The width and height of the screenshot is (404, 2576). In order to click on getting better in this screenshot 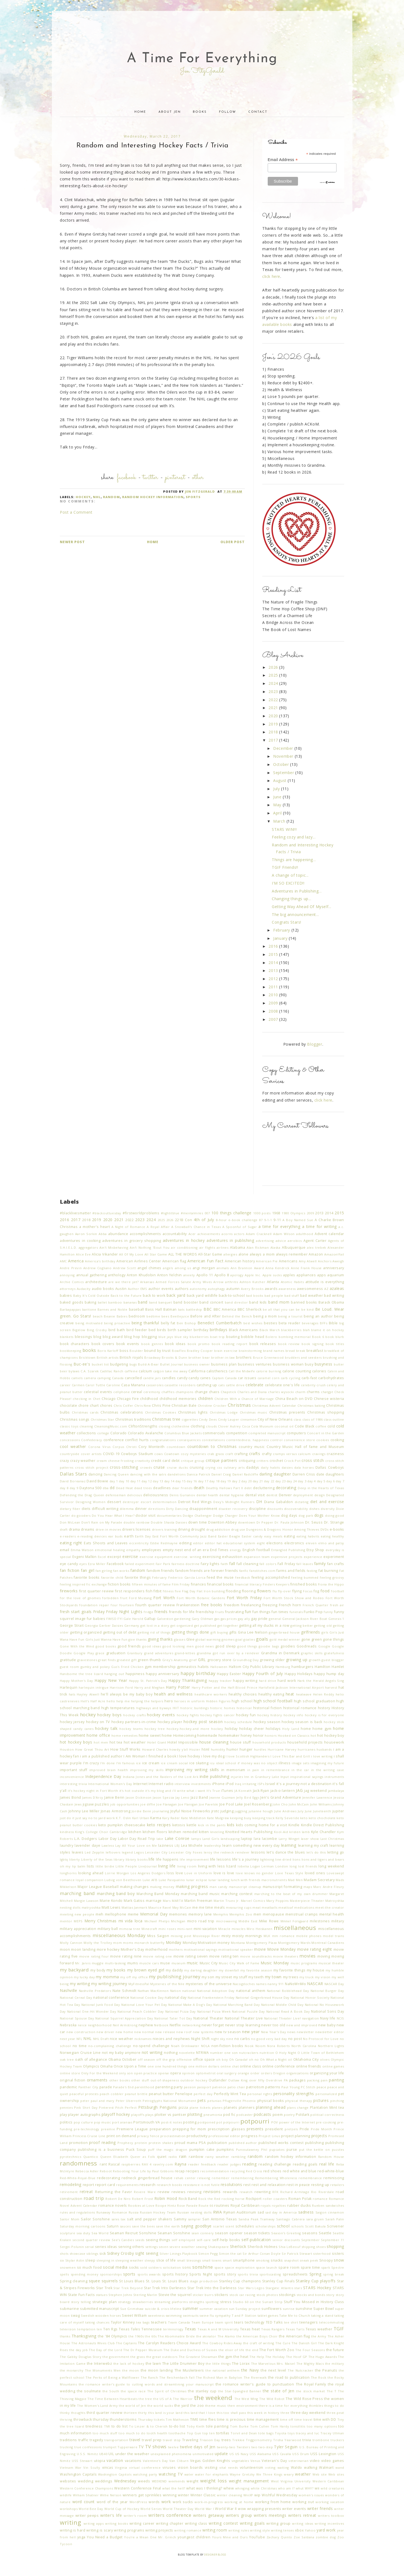, I will do `click(301, 1625)`.